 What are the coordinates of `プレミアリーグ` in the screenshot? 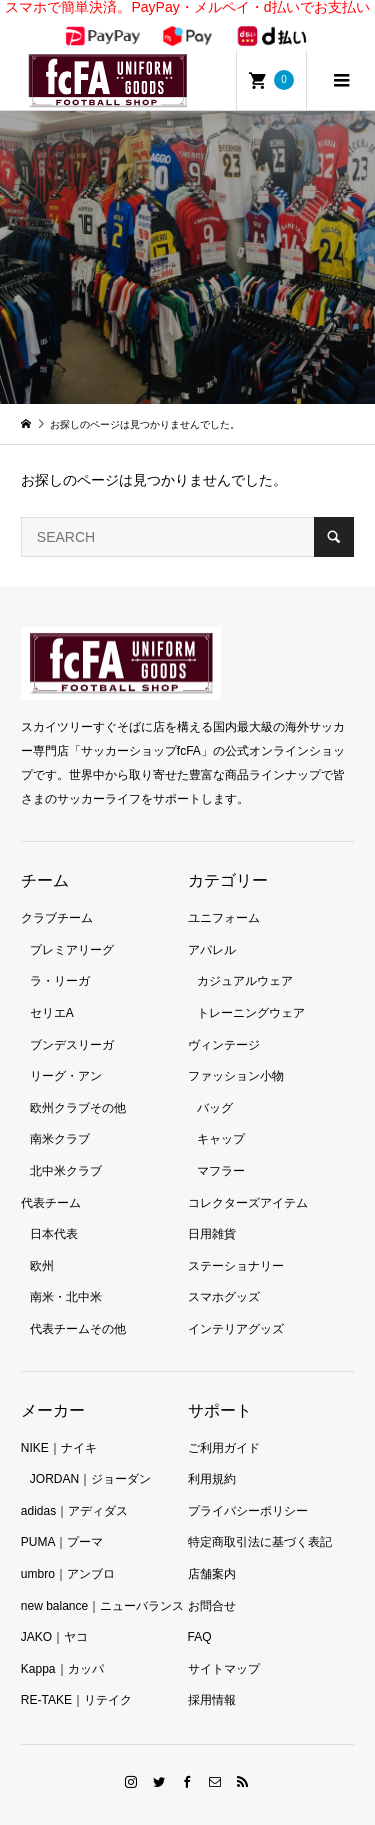 It's located at (72, 929).